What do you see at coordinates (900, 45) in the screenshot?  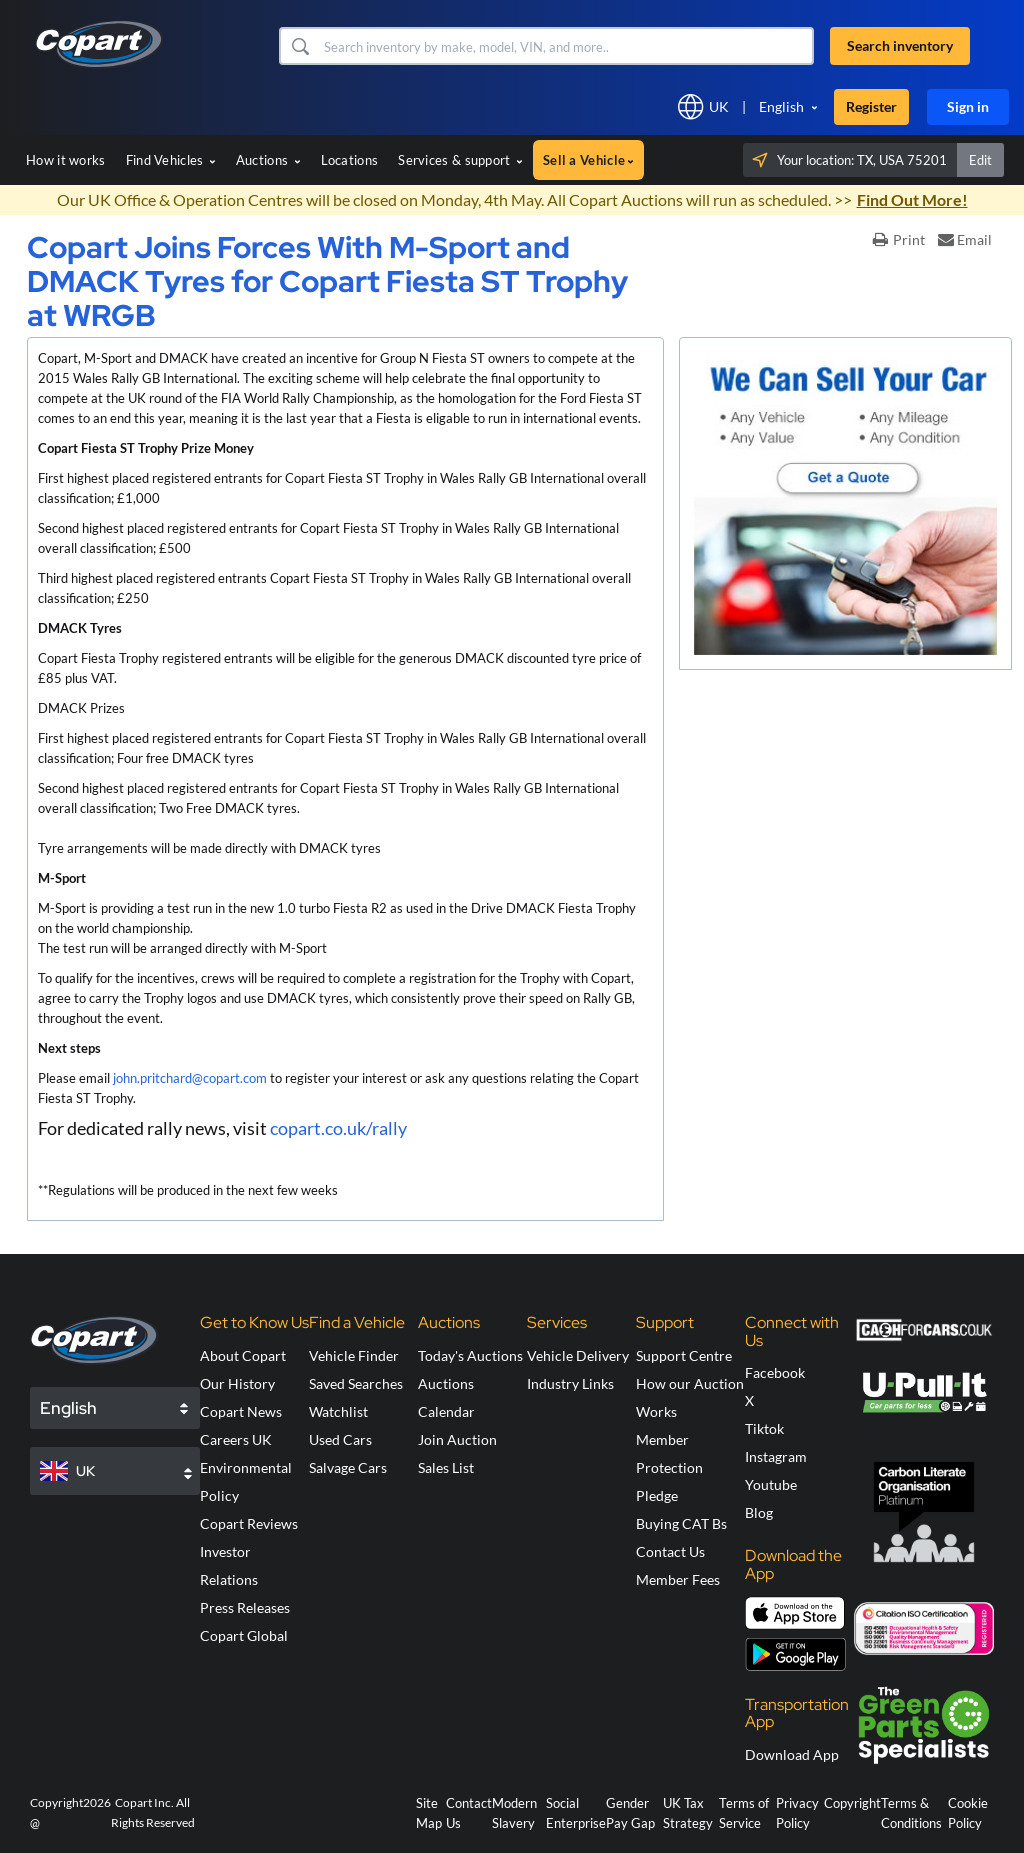 I see `Search inventory [button]` at bounding box center [900, 45].